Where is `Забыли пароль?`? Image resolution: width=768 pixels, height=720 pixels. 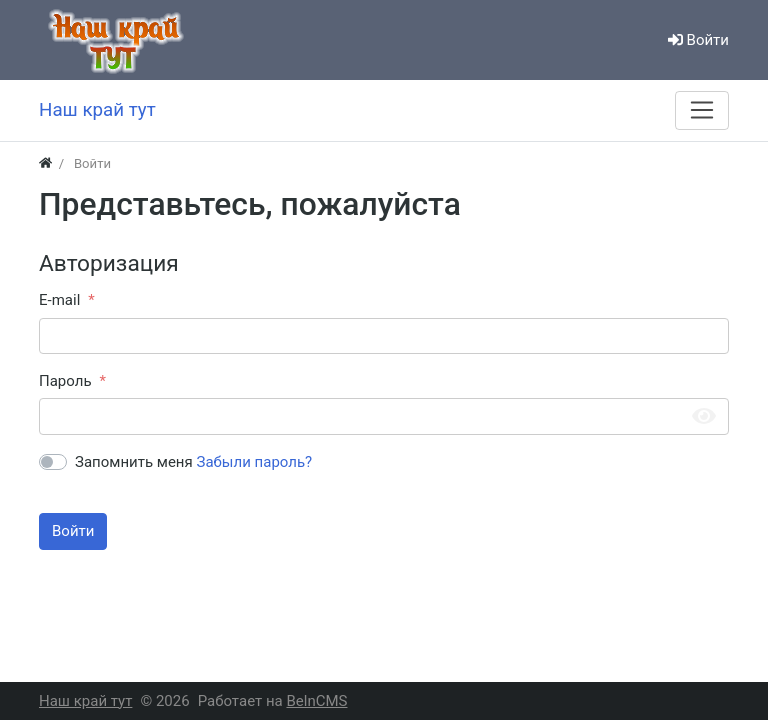
Забыли пароль? is located at coordinates (255, 462).